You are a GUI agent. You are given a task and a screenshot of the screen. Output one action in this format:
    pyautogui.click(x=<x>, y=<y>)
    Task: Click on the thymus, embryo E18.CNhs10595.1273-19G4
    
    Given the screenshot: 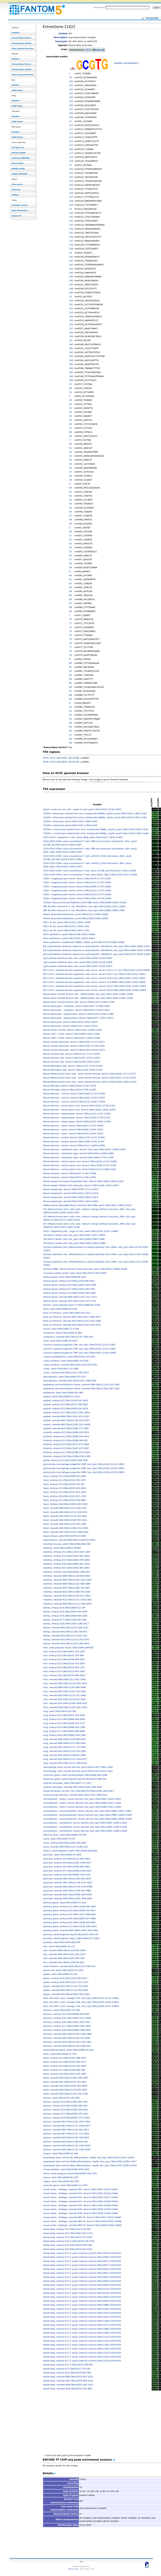 What is the action you would take?
    pyautogui.click(x=66, y=2117)
    